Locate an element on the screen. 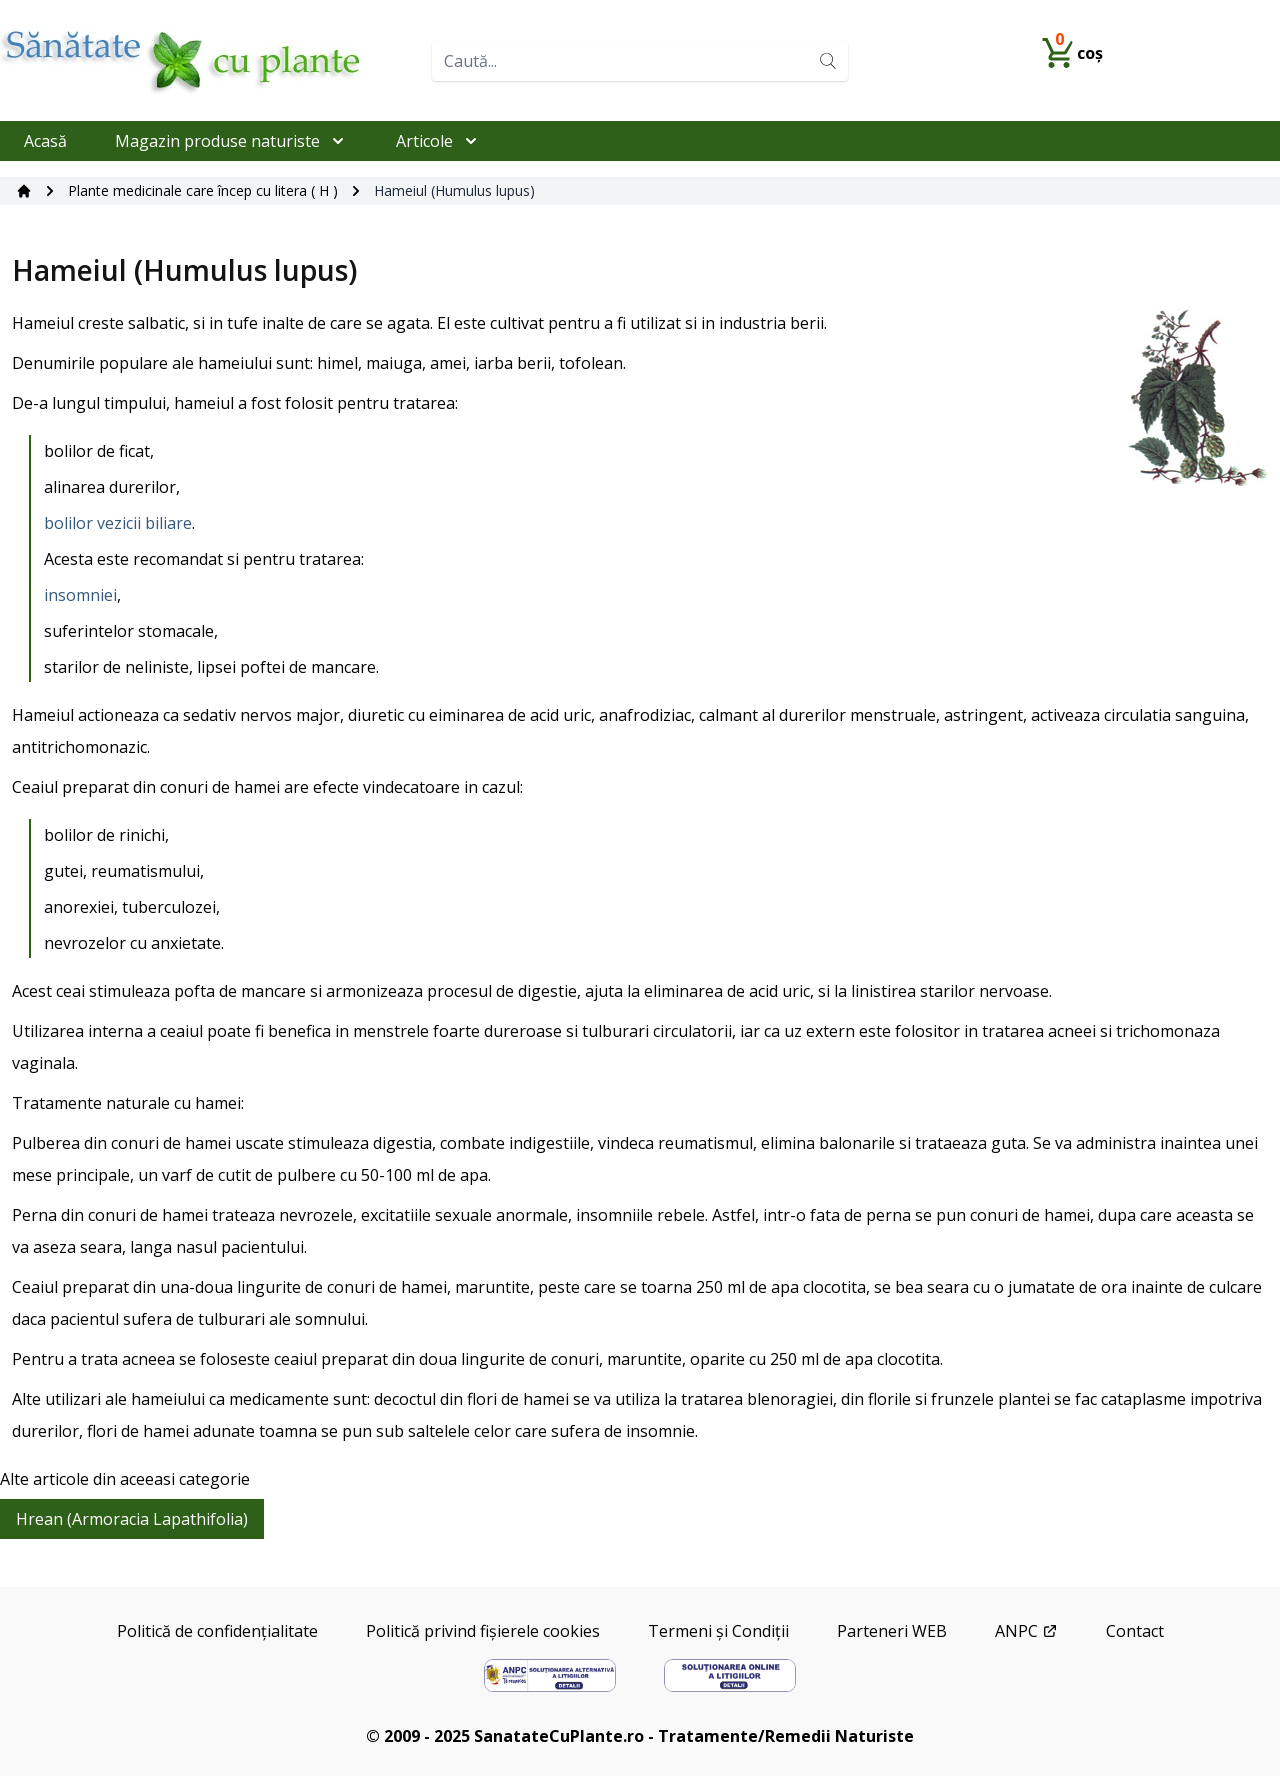  Contact is located at coordinates (1135, 1631).